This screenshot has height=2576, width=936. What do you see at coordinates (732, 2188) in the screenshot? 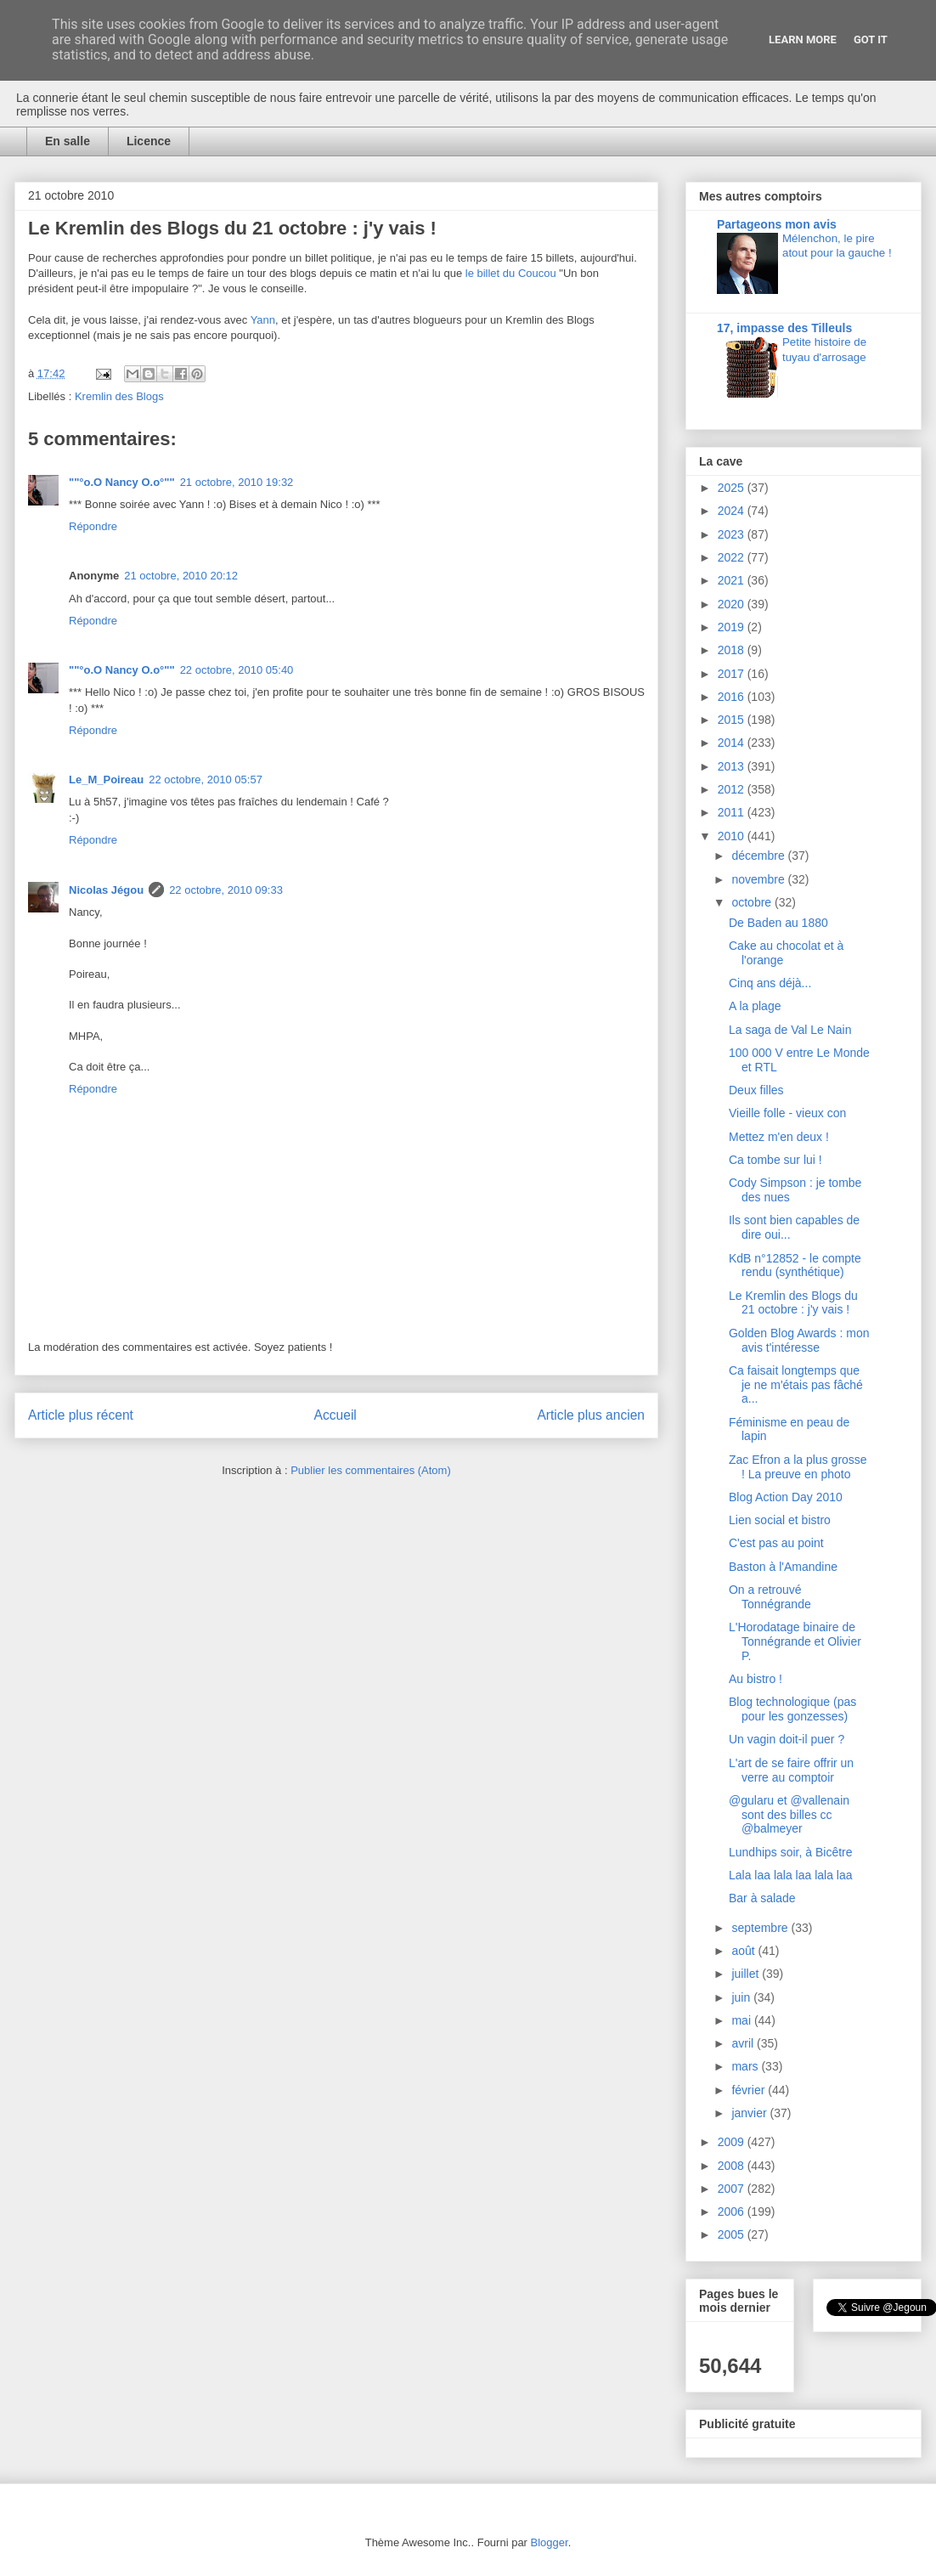
I see `2007` at bounding box center [732, 2188].